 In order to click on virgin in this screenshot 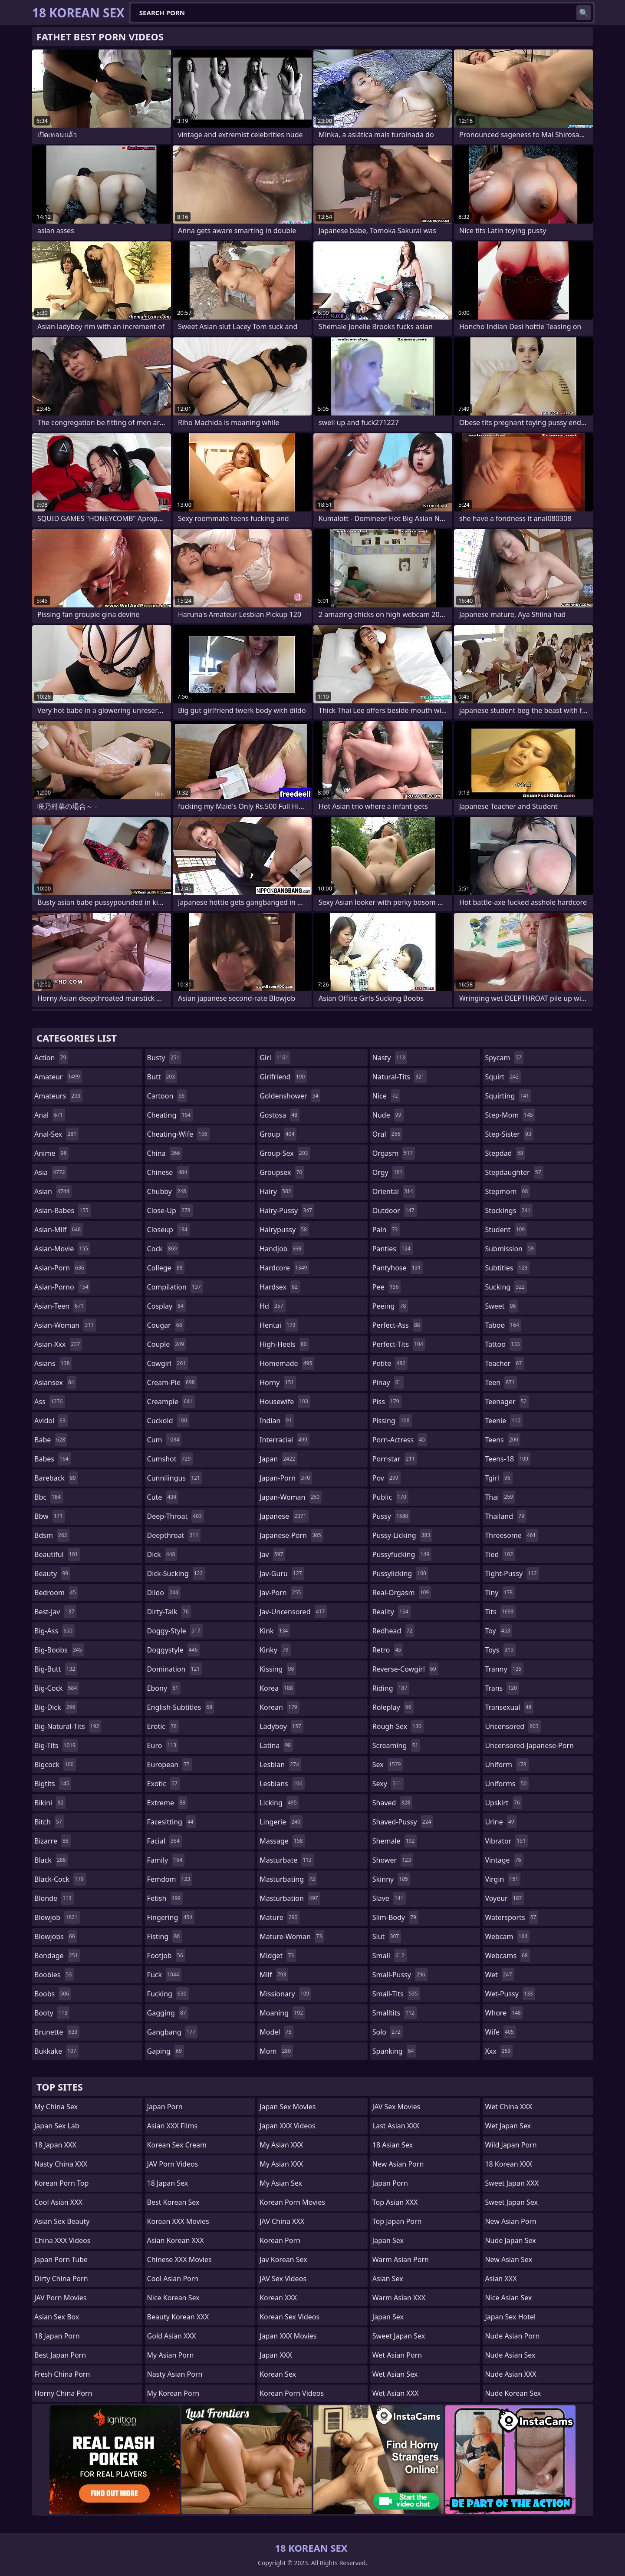, I will do `click(502, 1879)`.